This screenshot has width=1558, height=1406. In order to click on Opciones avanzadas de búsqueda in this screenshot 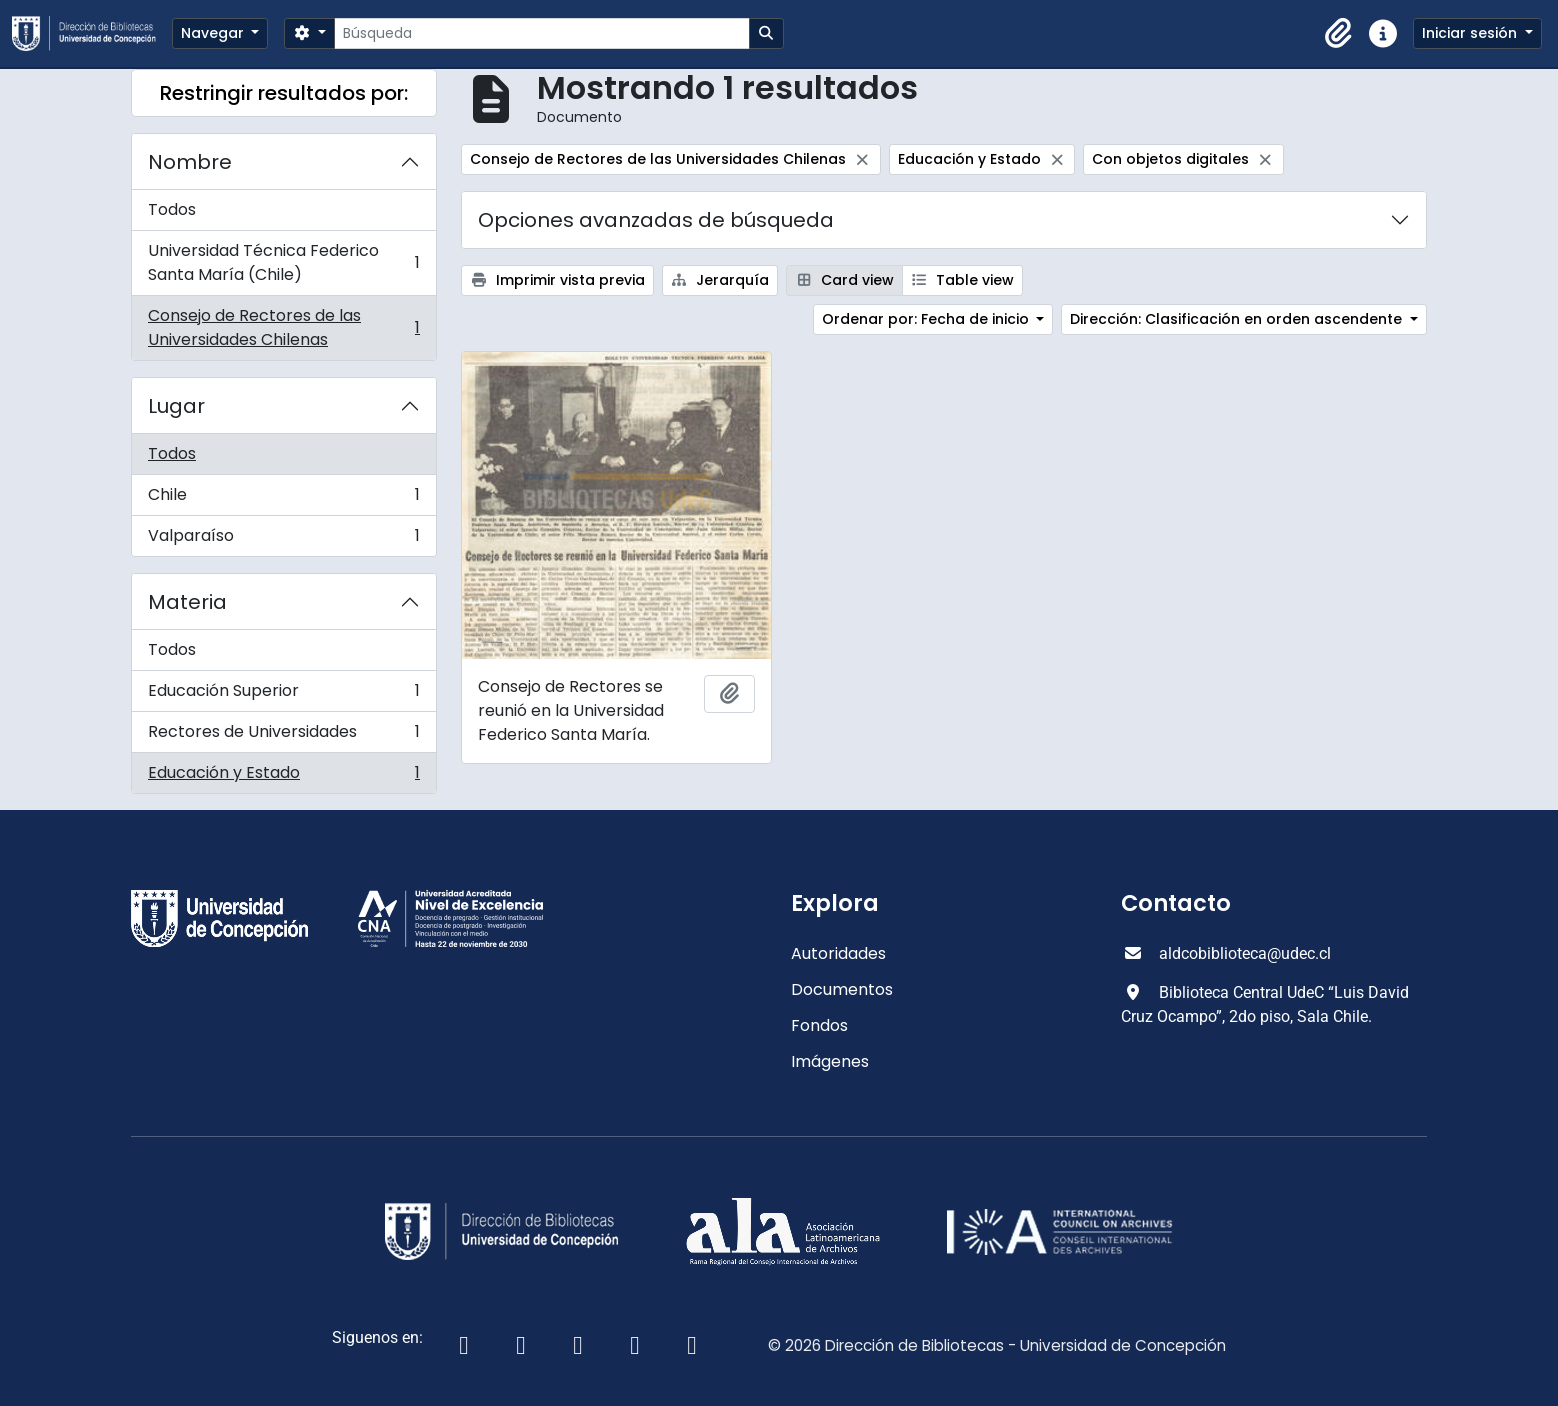, I will do `click(656, 220)`.